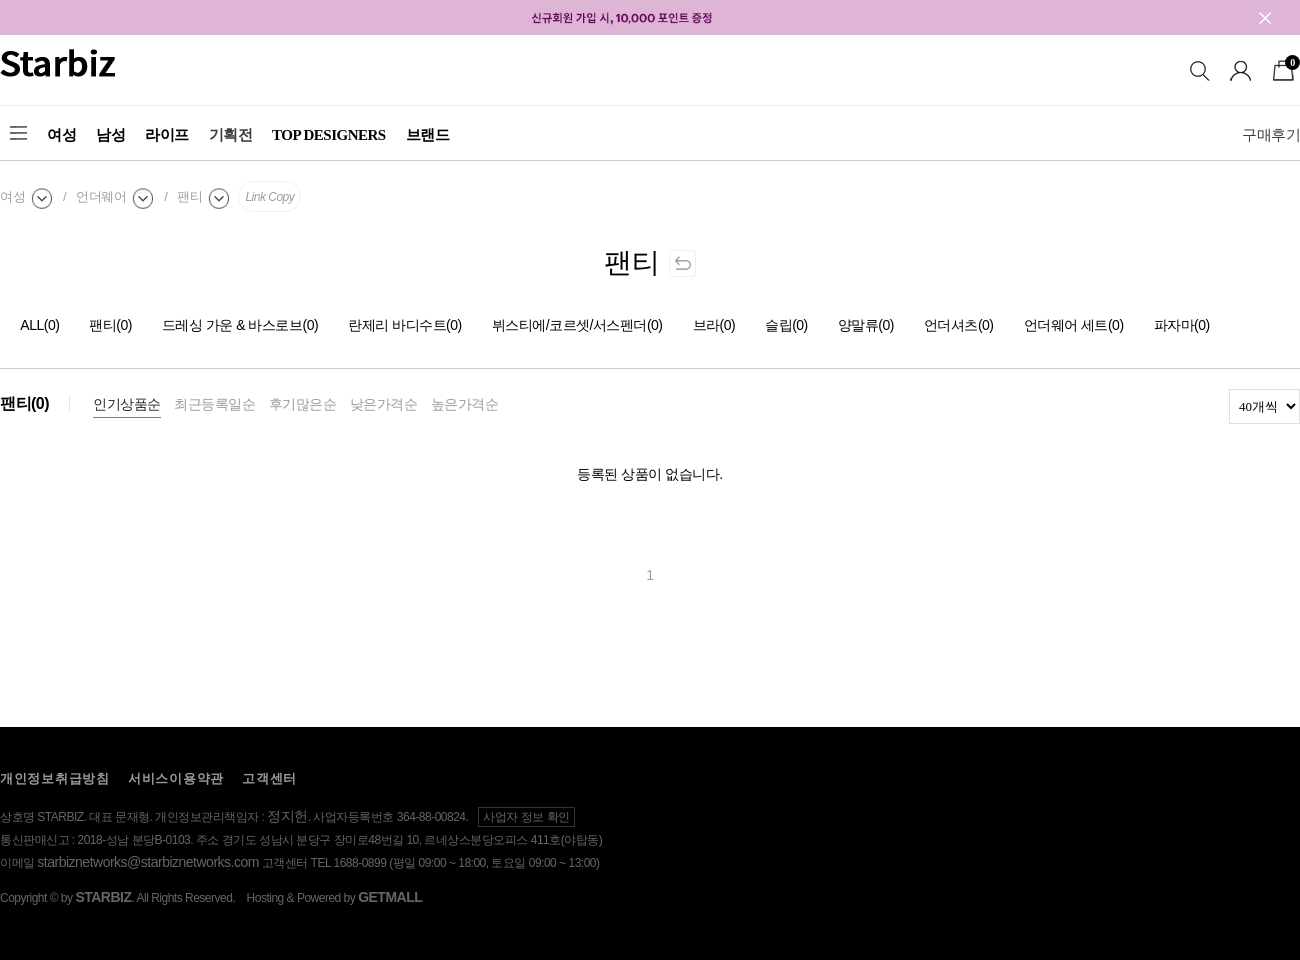 The image size is (1300, 960). Describe the element at coordinates (303, 404) in the screenshot. I see `후기많은순` at that location.